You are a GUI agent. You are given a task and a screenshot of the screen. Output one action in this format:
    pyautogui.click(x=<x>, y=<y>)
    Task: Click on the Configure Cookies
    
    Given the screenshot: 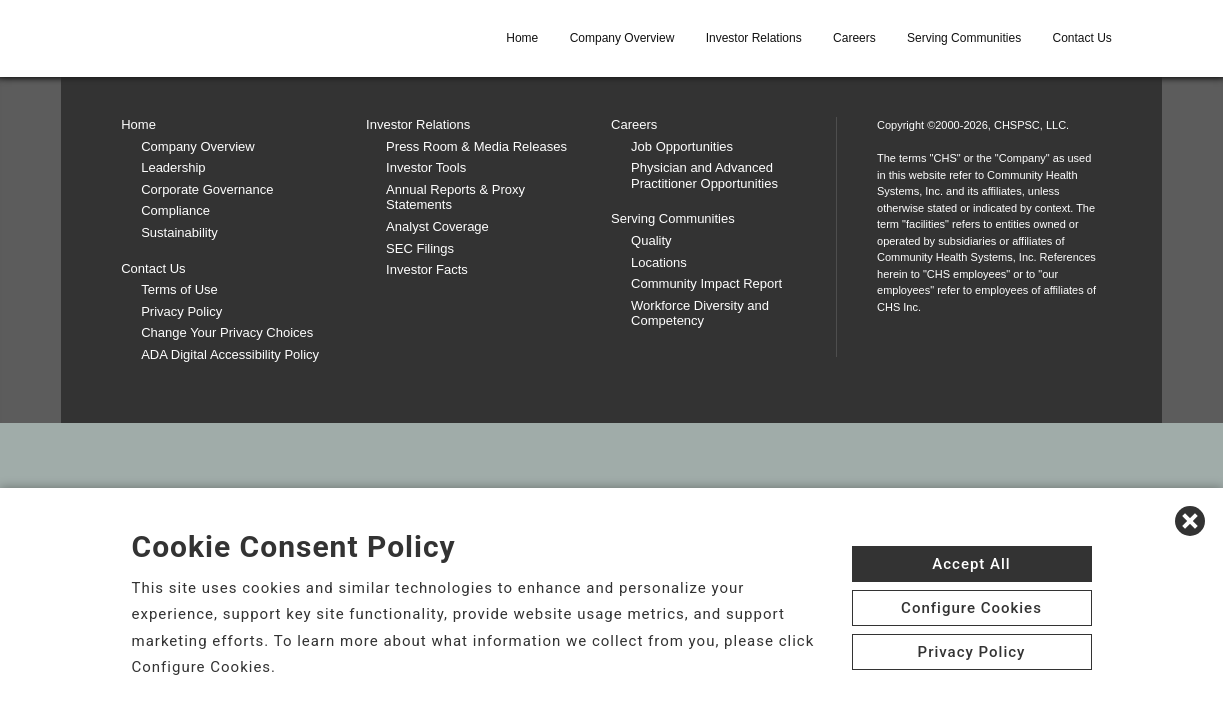 What is the action you would take?
    pyautogui.click(x=971, y=608)
    